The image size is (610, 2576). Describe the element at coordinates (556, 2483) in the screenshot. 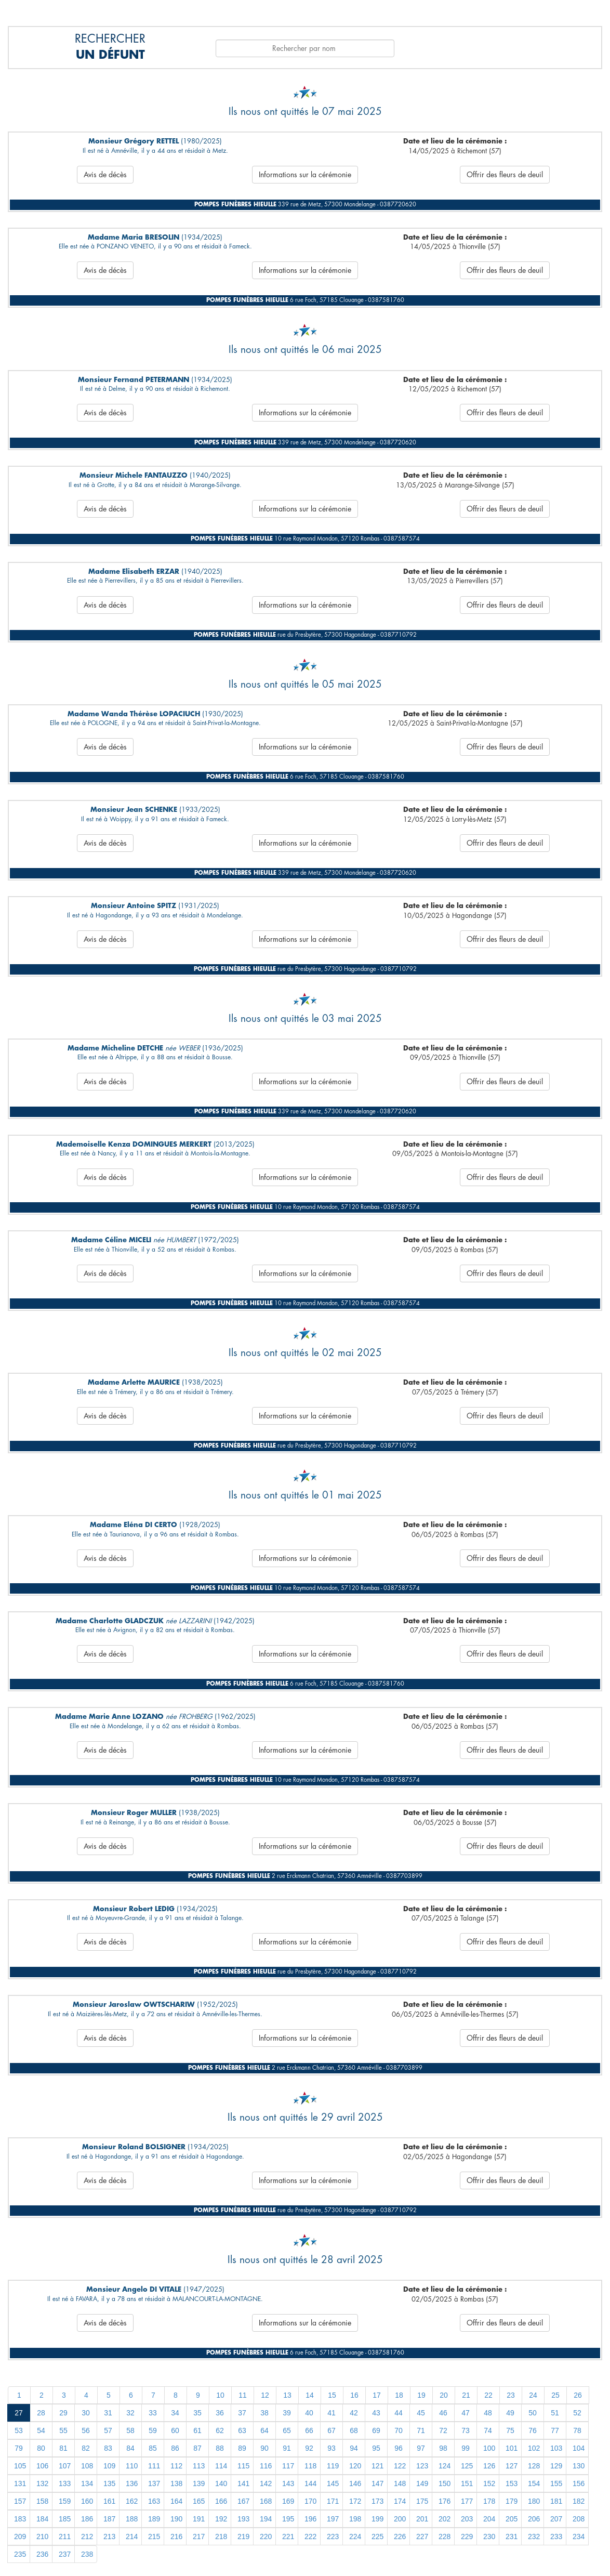

I see `155` at that location.